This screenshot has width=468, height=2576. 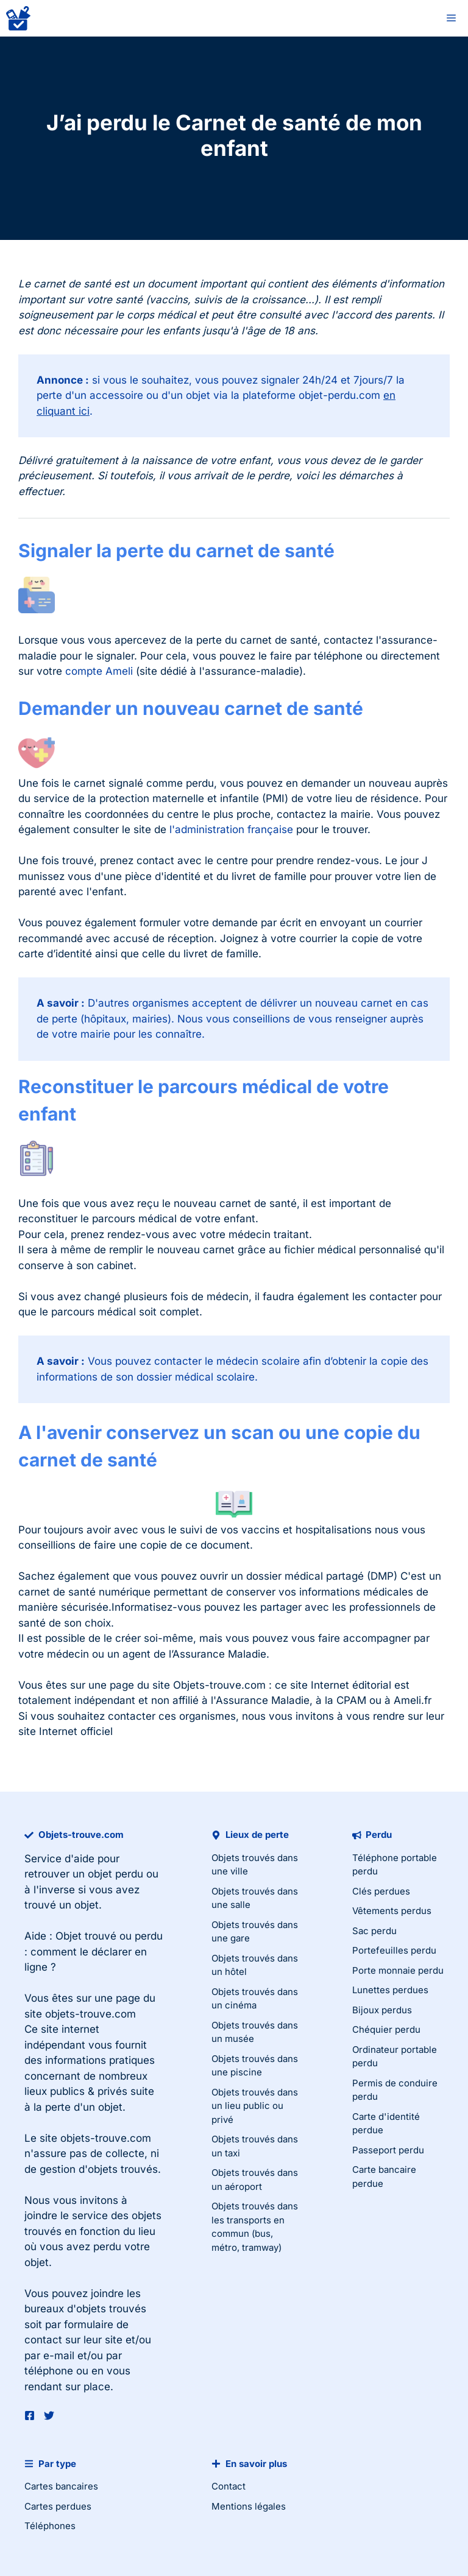 I want to click on Objets trouvés dans un lieu public ou privé, so click(x=254, y=2105).